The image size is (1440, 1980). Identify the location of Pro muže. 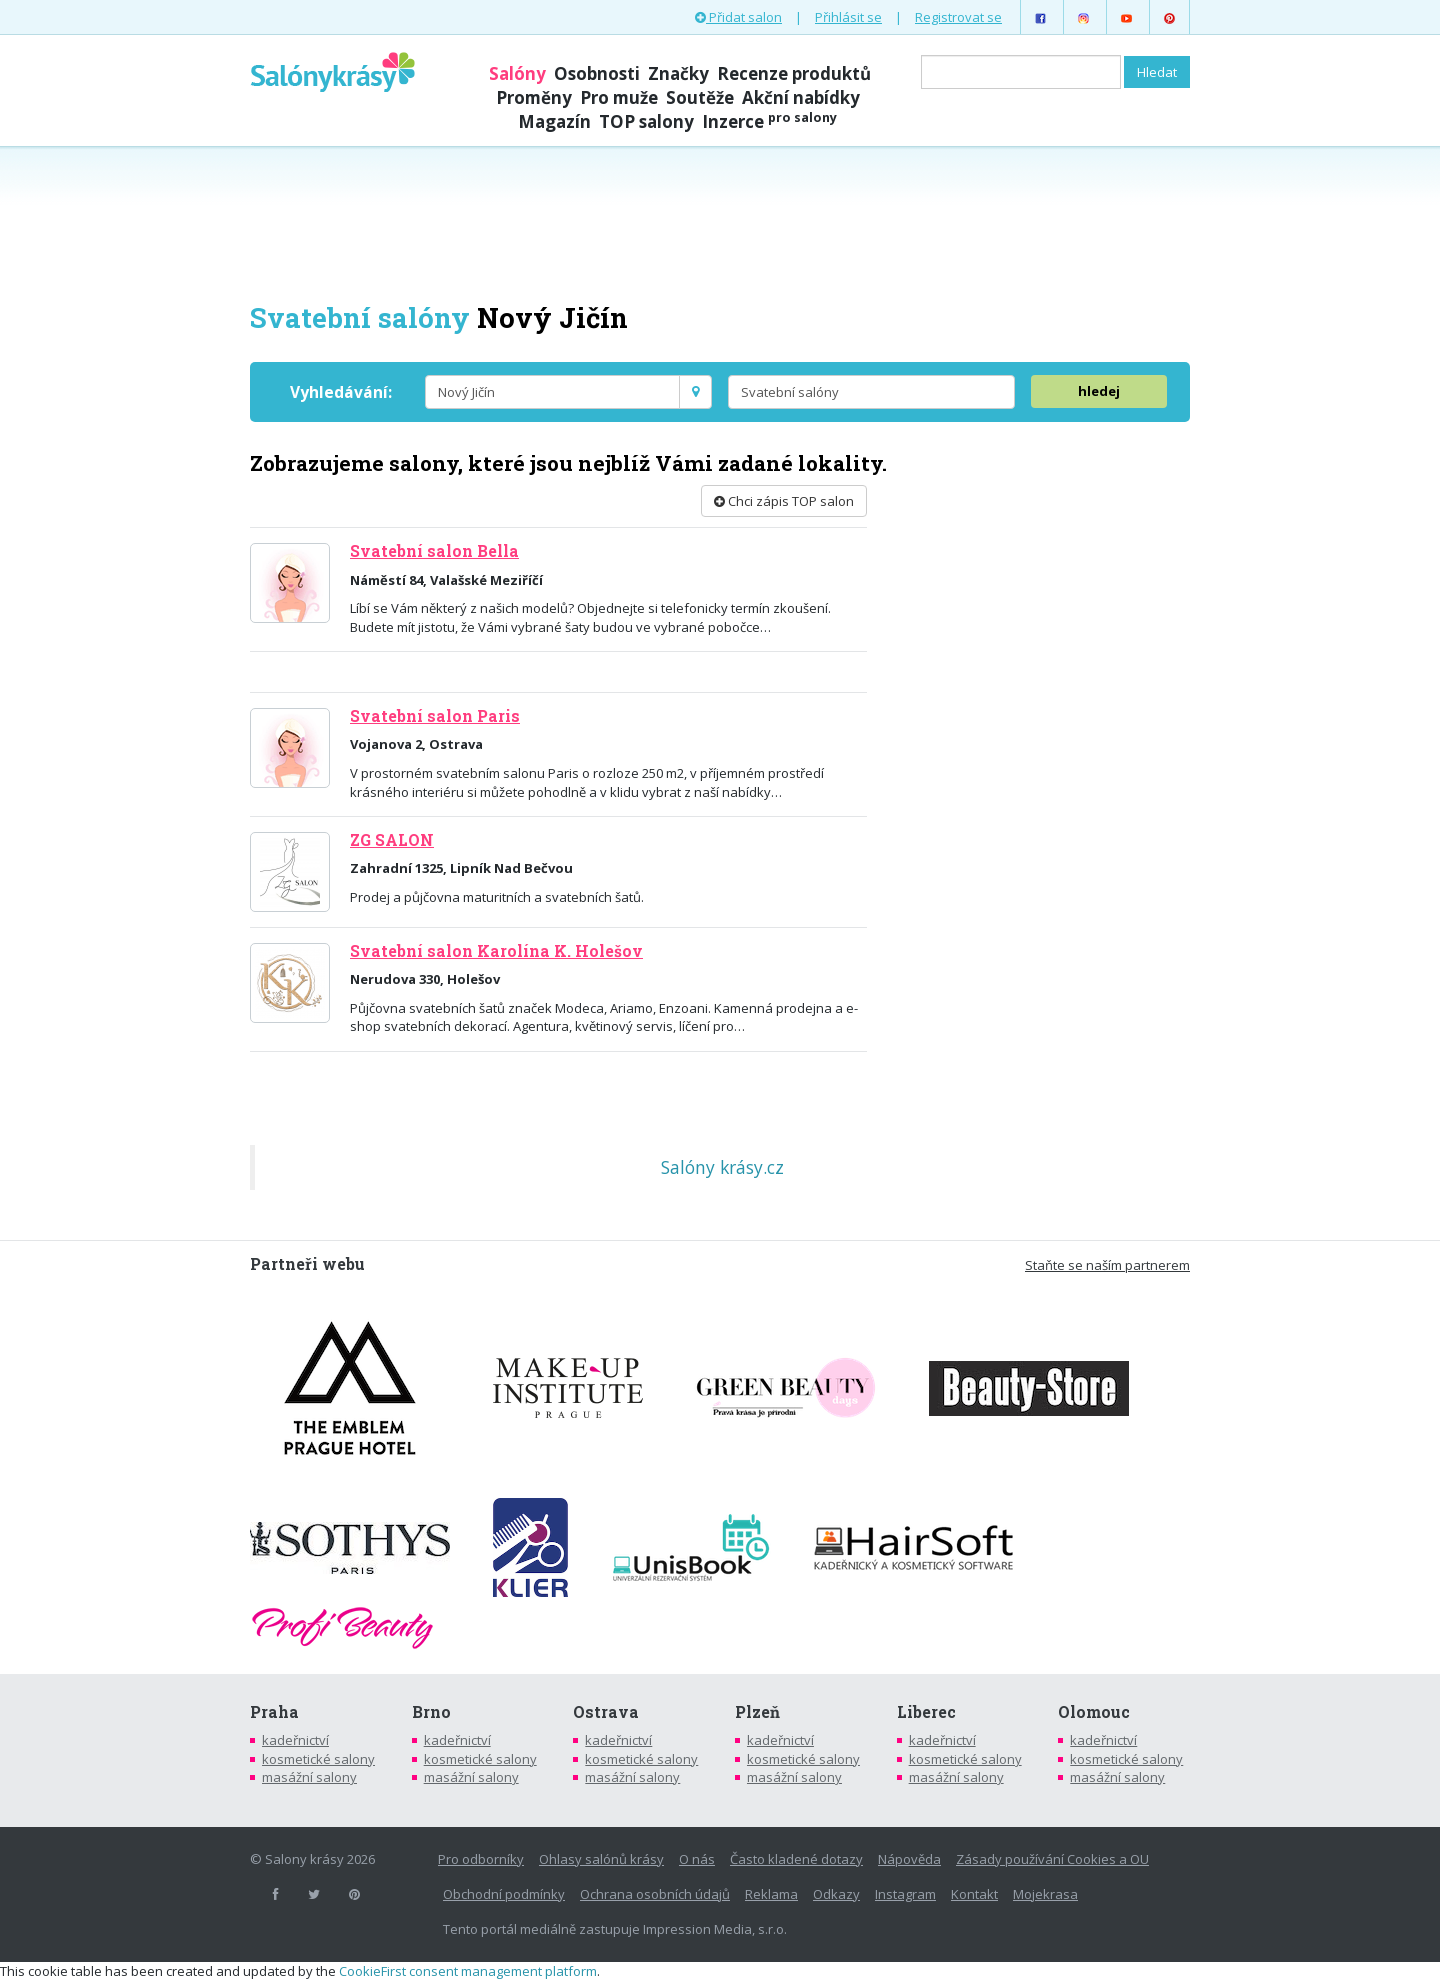
(619, 97).